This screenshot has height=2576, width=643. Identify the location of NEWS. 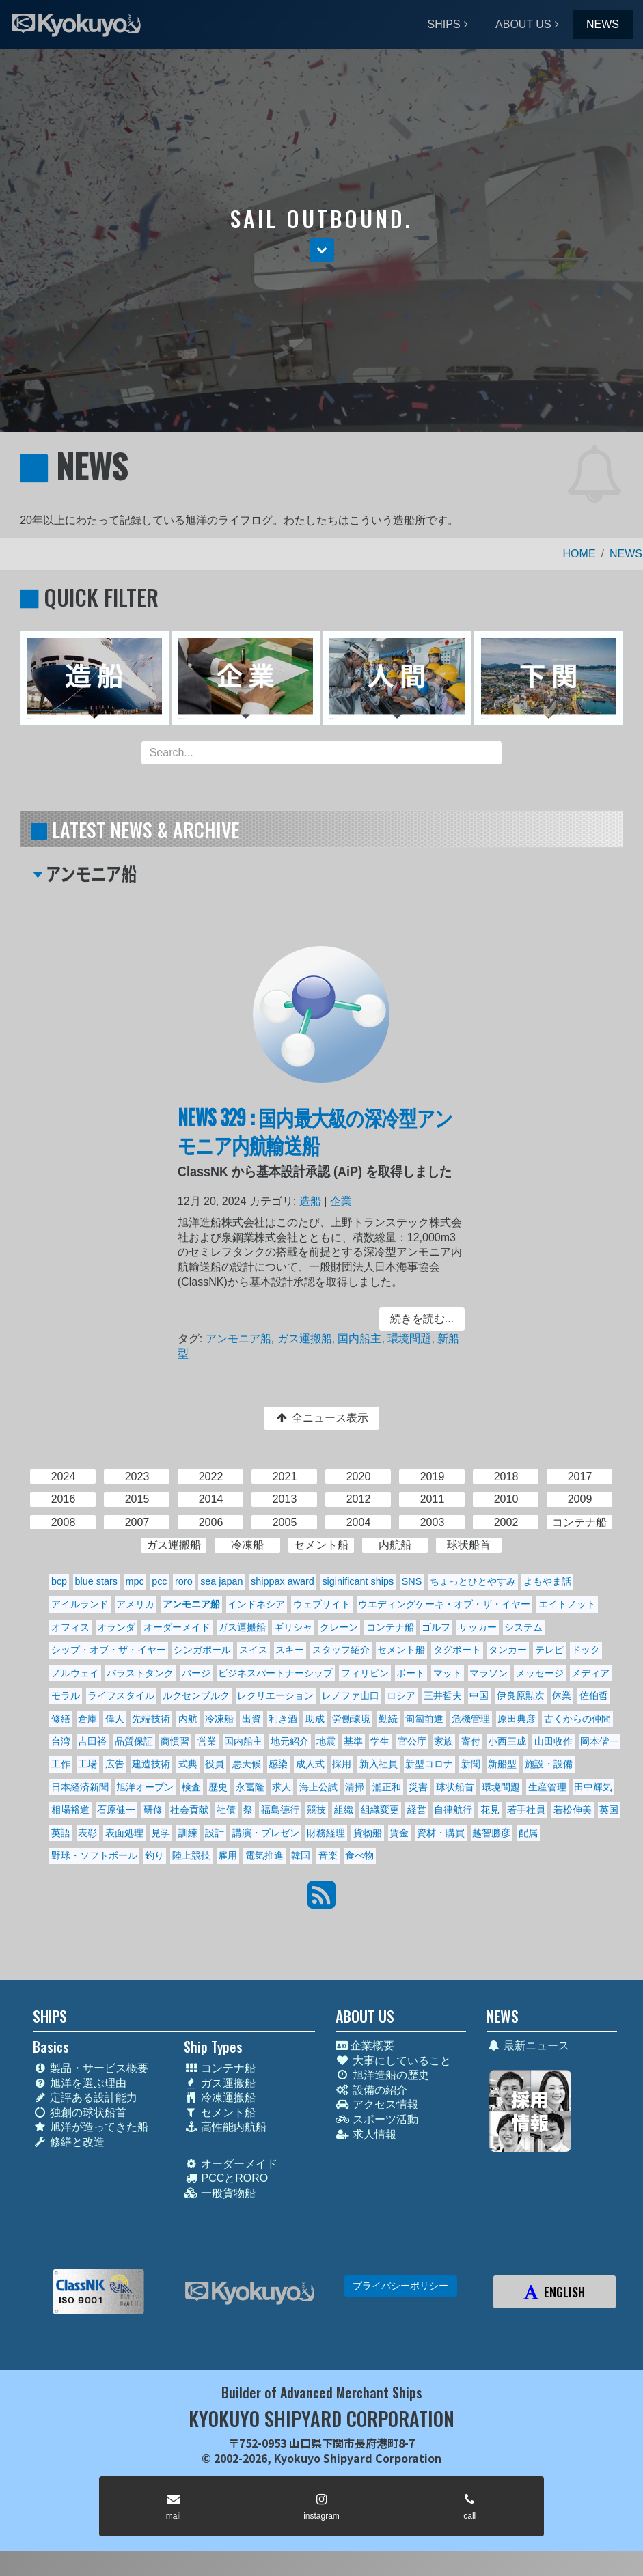
(602, 24).